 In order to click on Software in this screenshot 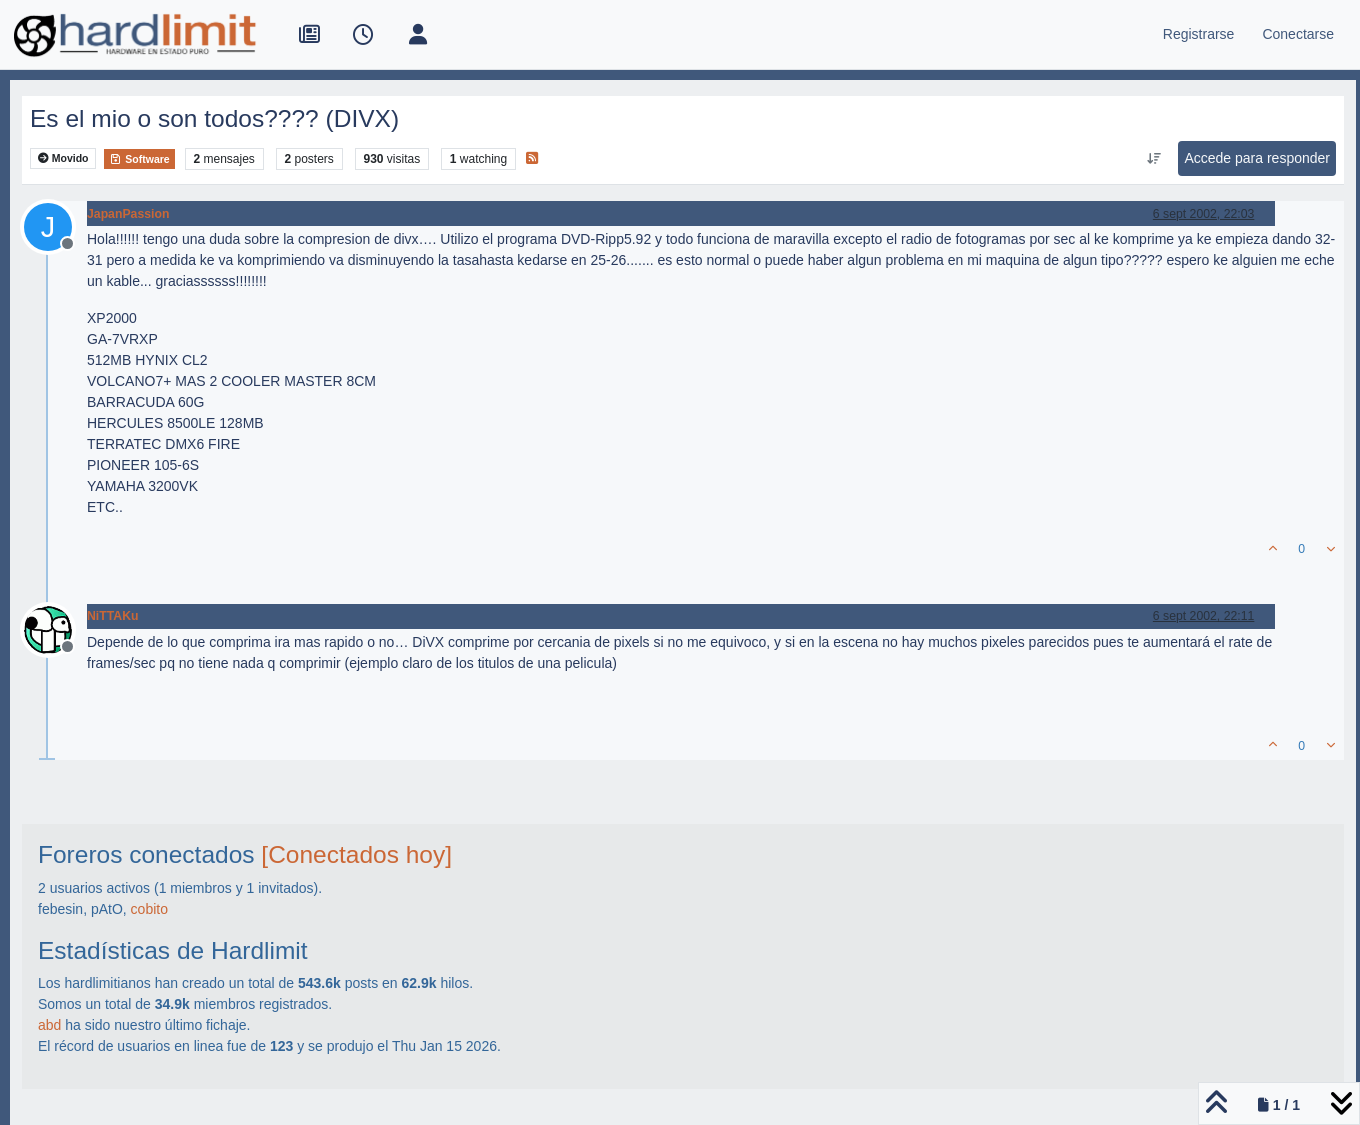, I will do `click(139, 159)`.